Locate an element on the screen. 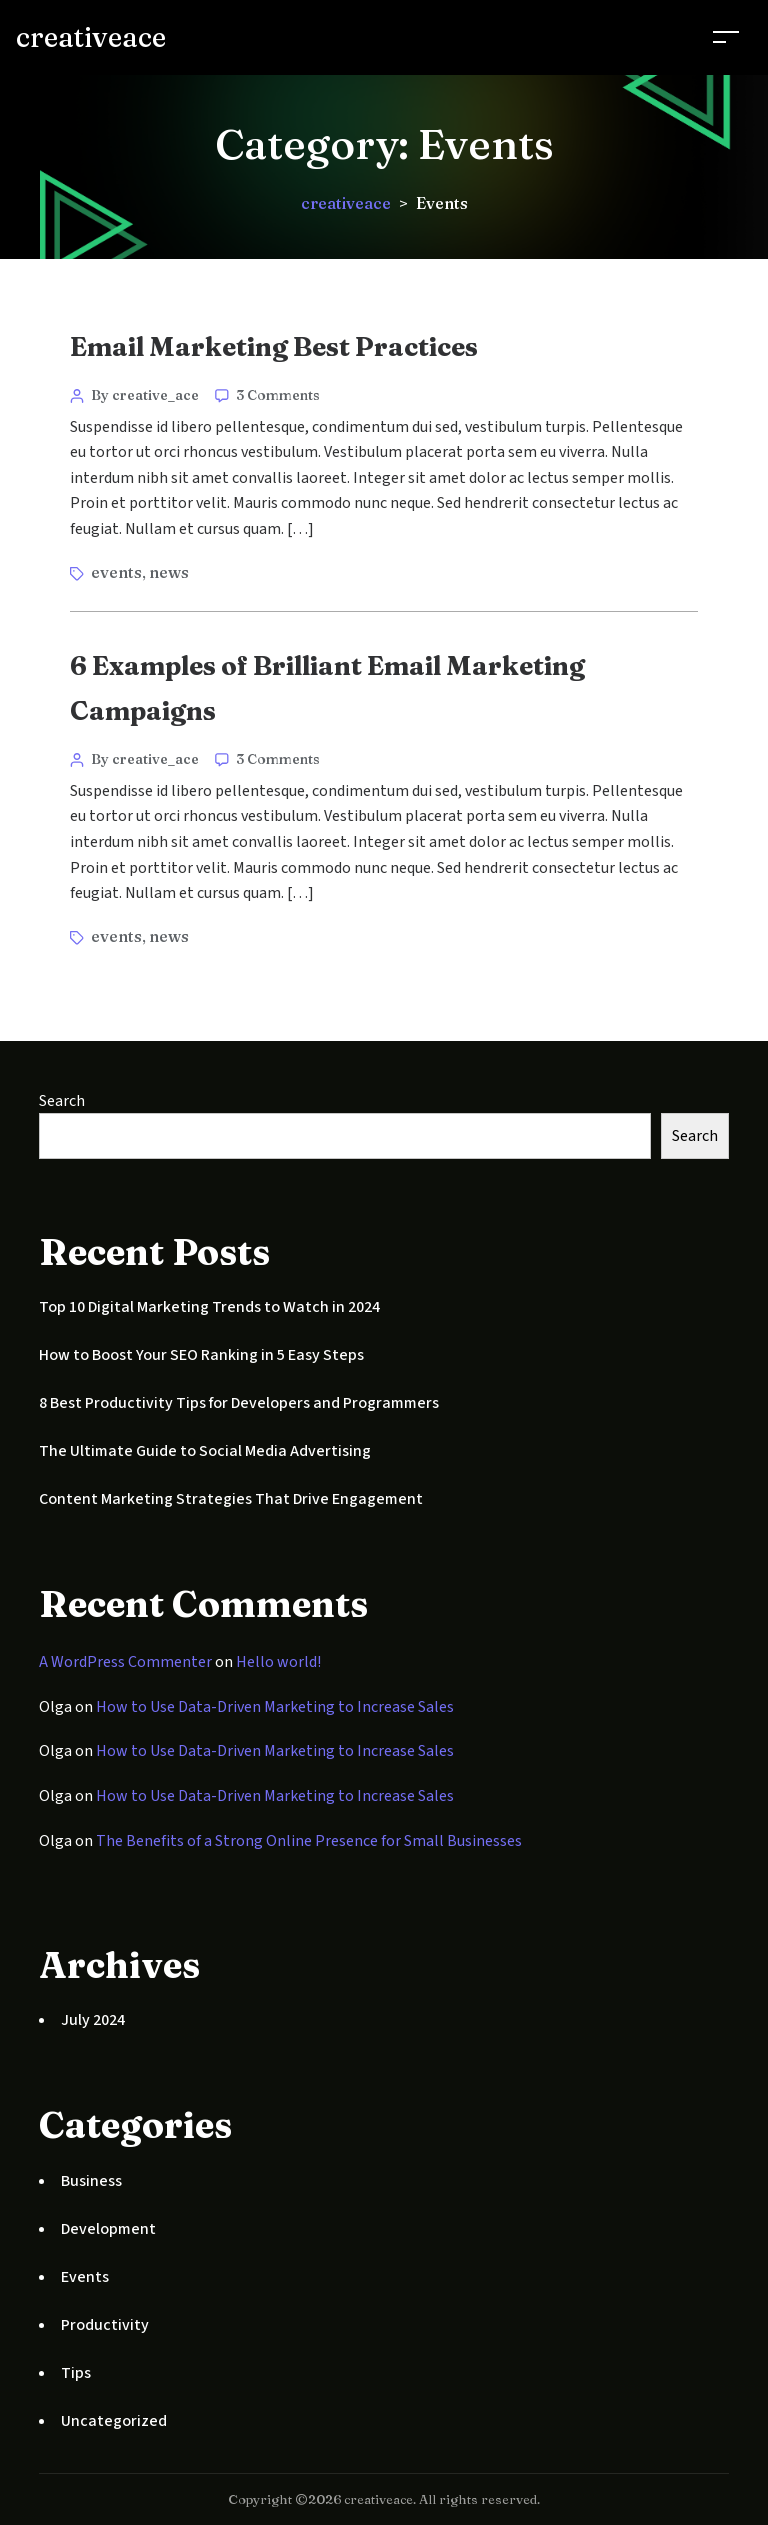 This screenshot has height=2525, width=768. news is located at coordinates (169, 572).